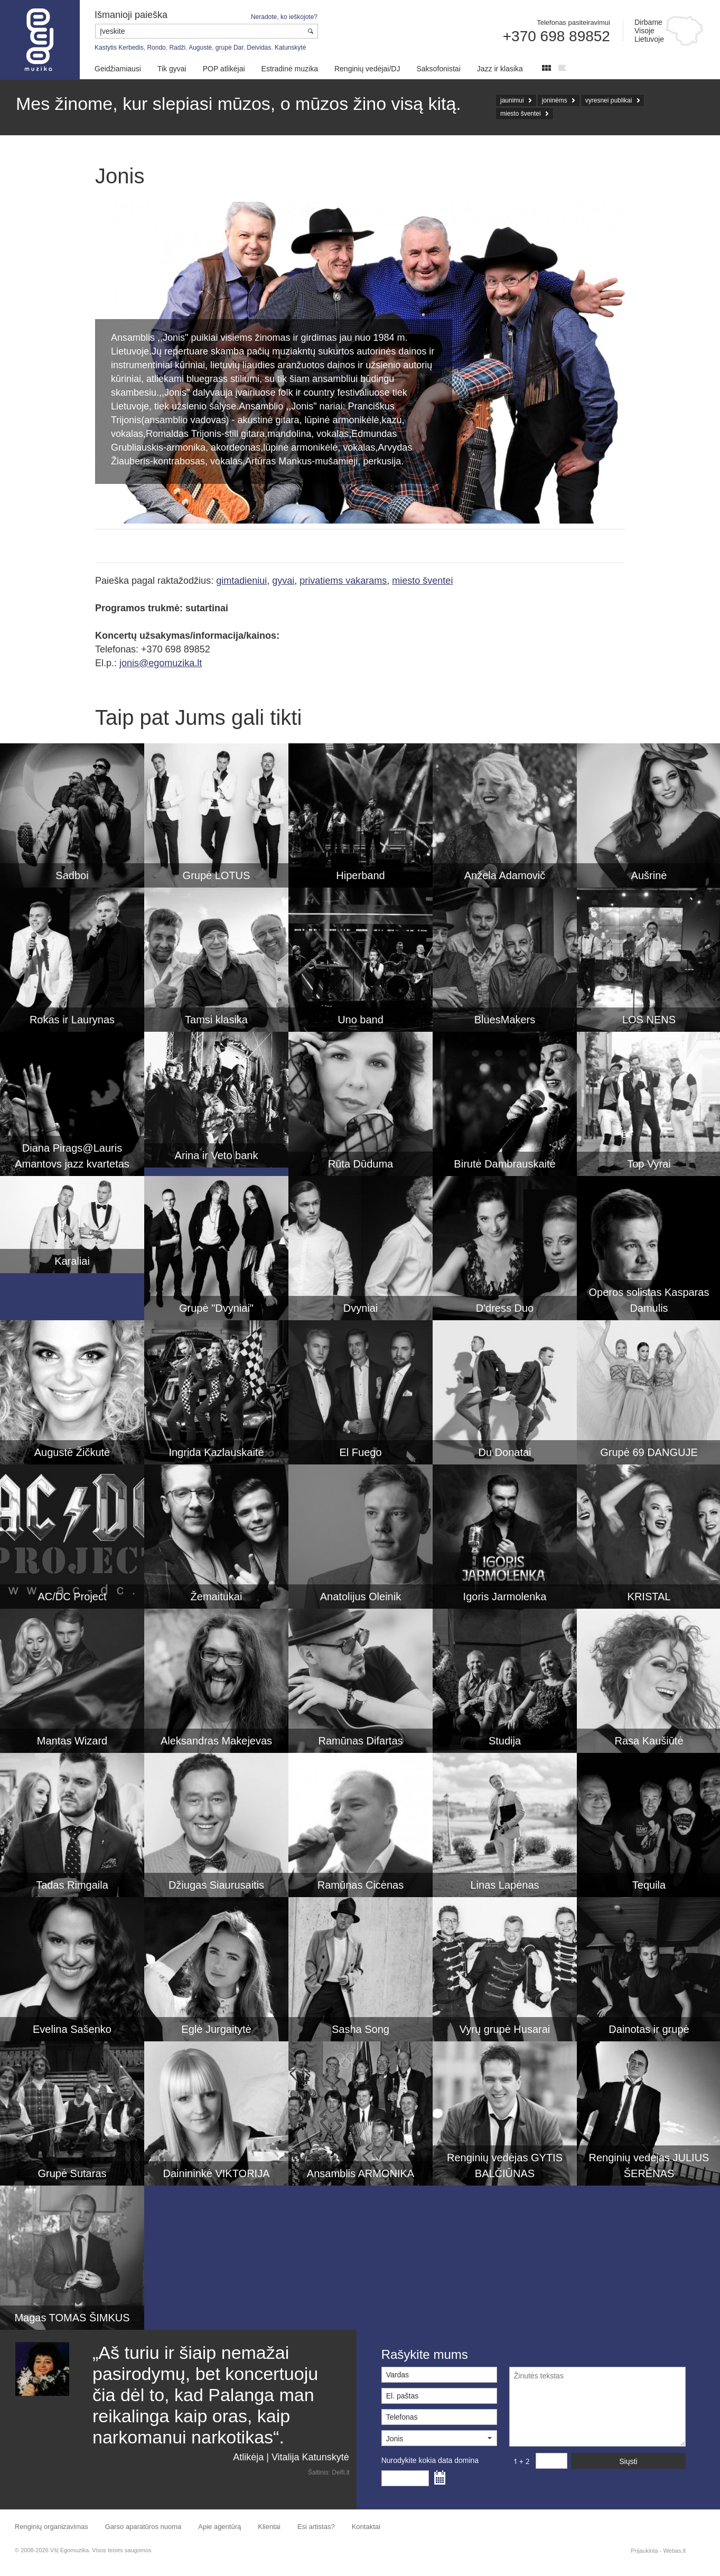 The width and height of the screenshot is (720, 2576). Describe the element at coordinates (439, 2438) in the screenshot. I see `[button]` at that location.